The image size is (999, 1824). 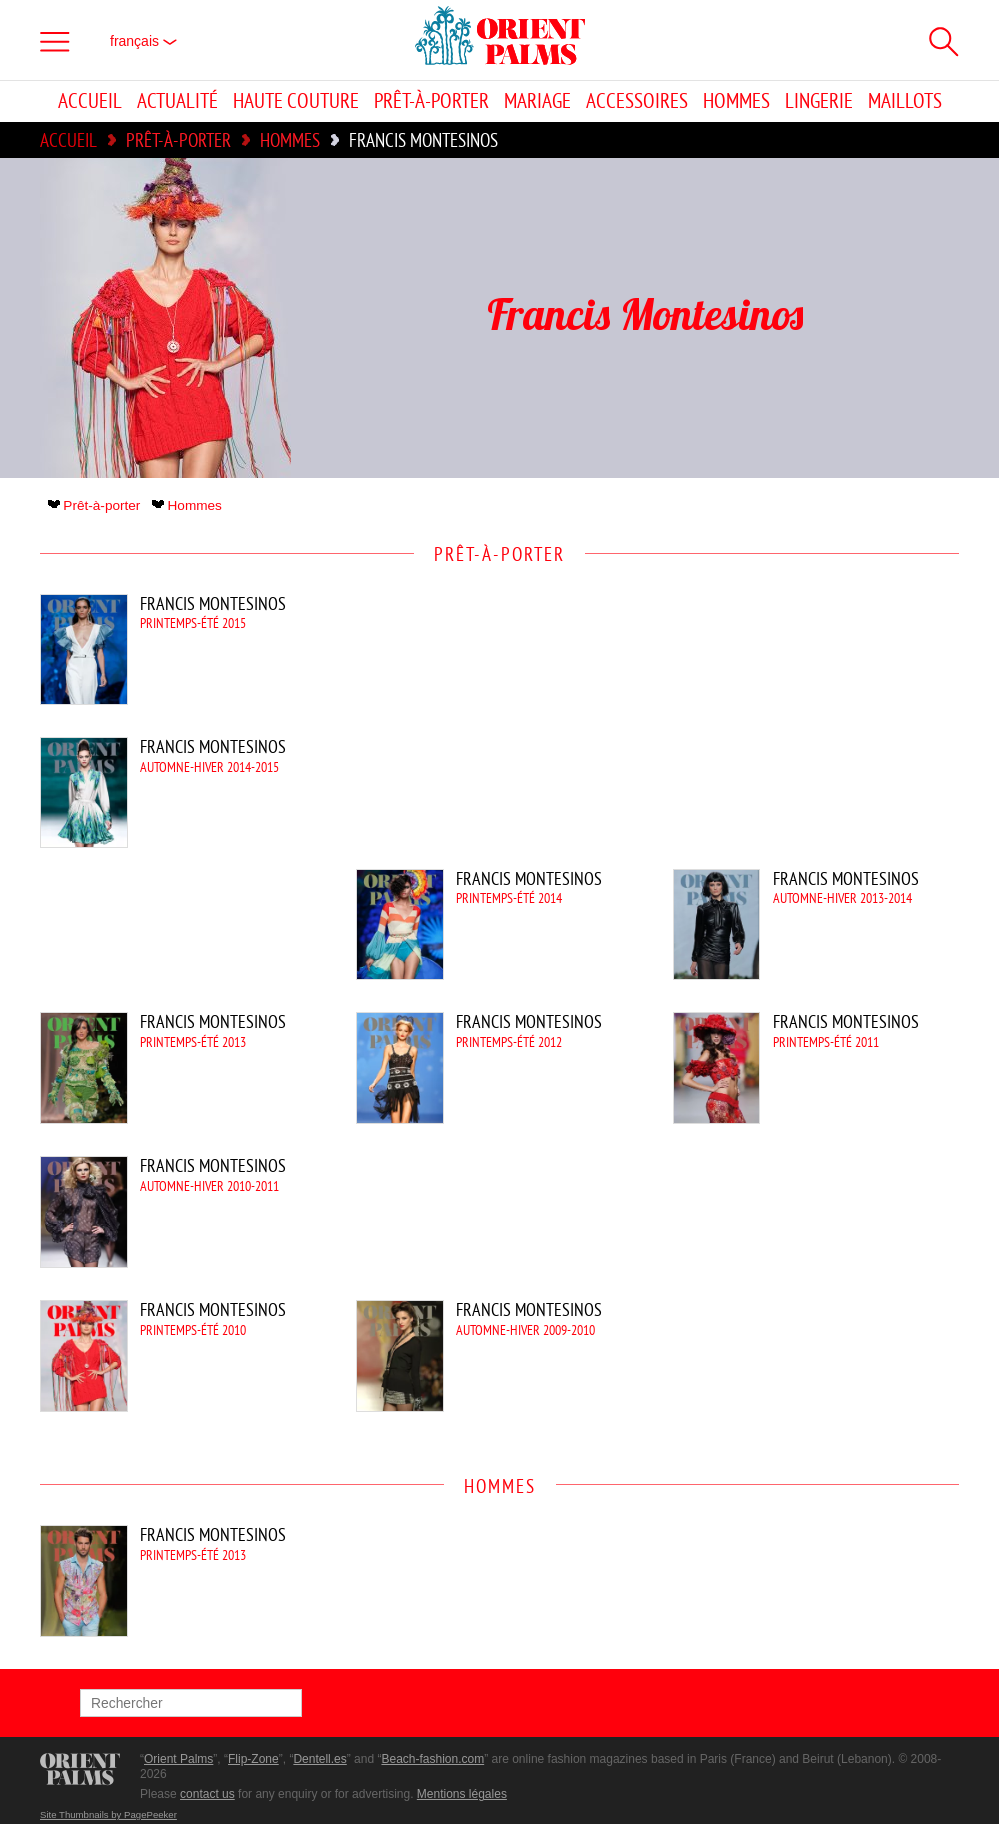 What do you see at coordinates (177, 101) in the screenshot?
I see `Actualité` at bounding box center [177, 101].